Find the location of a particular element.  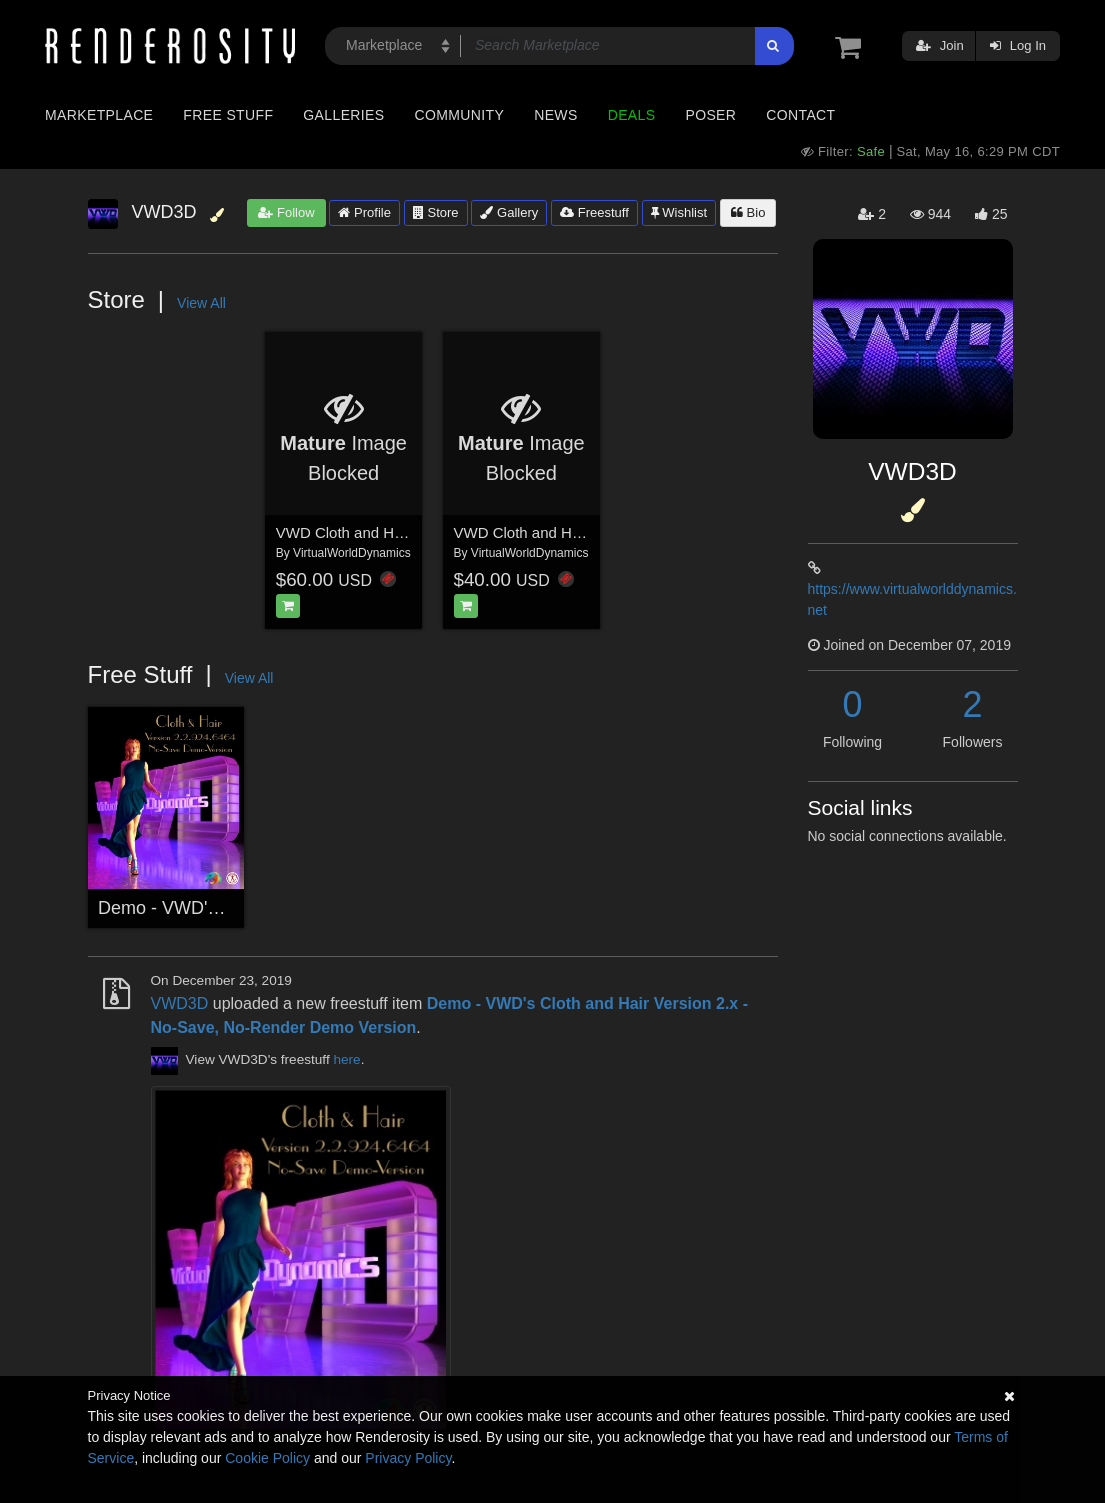

Contact is located at coordinates (800, 115).